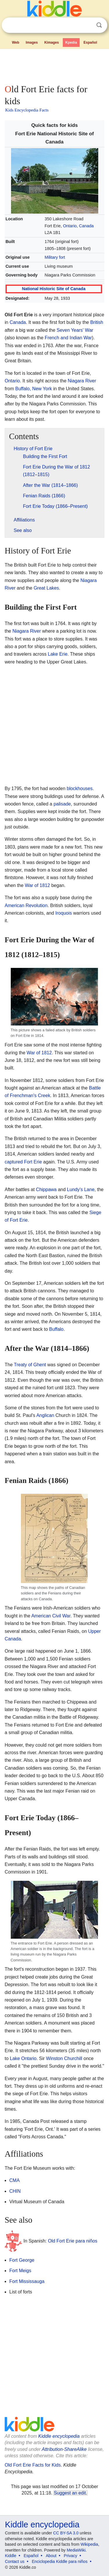 The width and height of the screenshot is (109, 2576). Describe the element at coordinates (51, 1615) in the screenshot. I see `American Civil War` at that location.